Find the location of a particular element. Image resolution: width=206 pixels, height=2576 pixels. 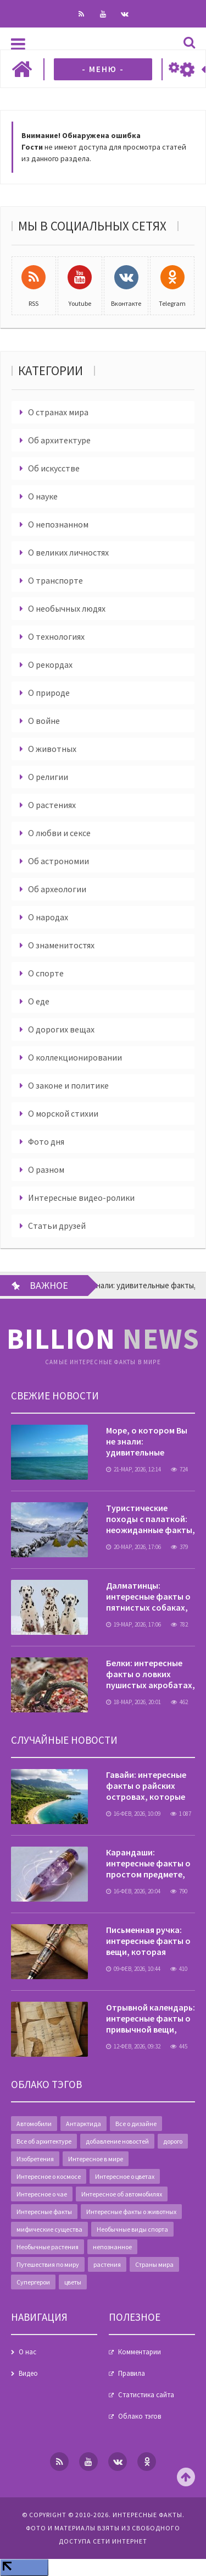

мифические существа is located at coordinates (49, 2229).